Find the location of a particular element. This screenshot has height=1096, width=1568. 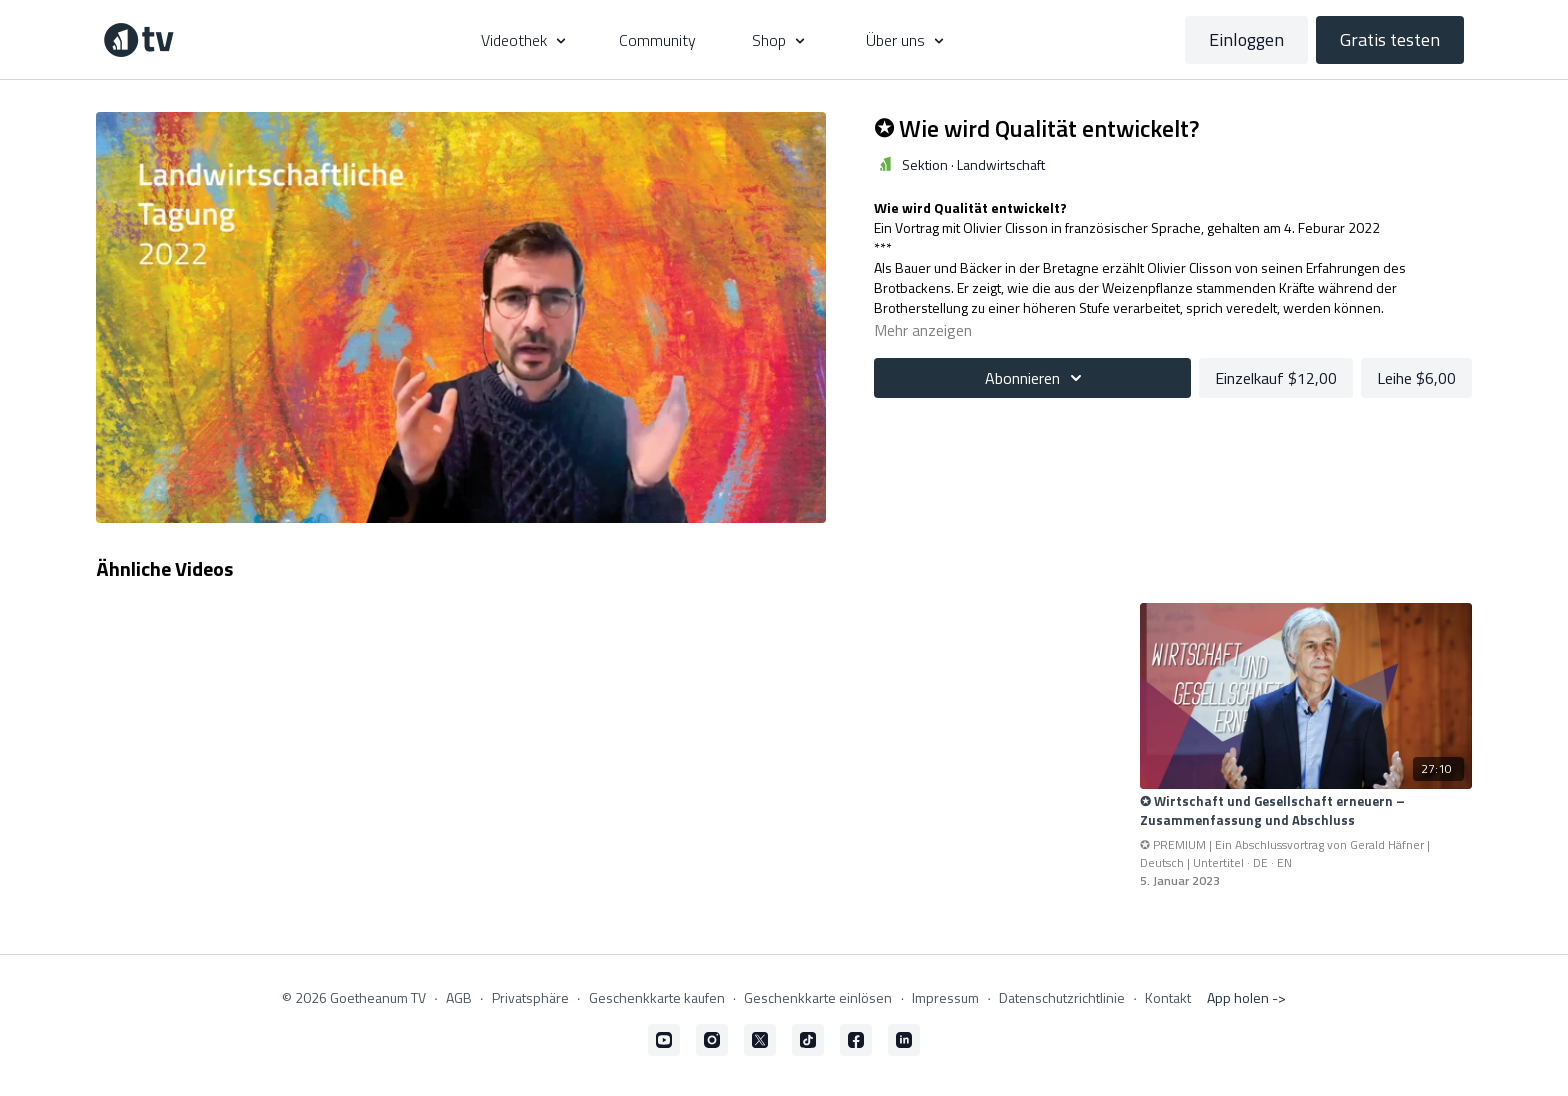

Einzelkauf $12,00 is located at coordinates (1276, 378).